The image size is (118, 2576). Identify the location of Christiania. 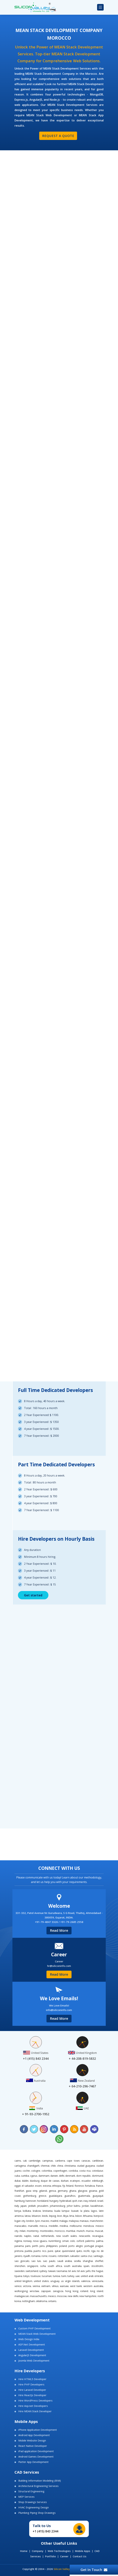
(70, 2165).